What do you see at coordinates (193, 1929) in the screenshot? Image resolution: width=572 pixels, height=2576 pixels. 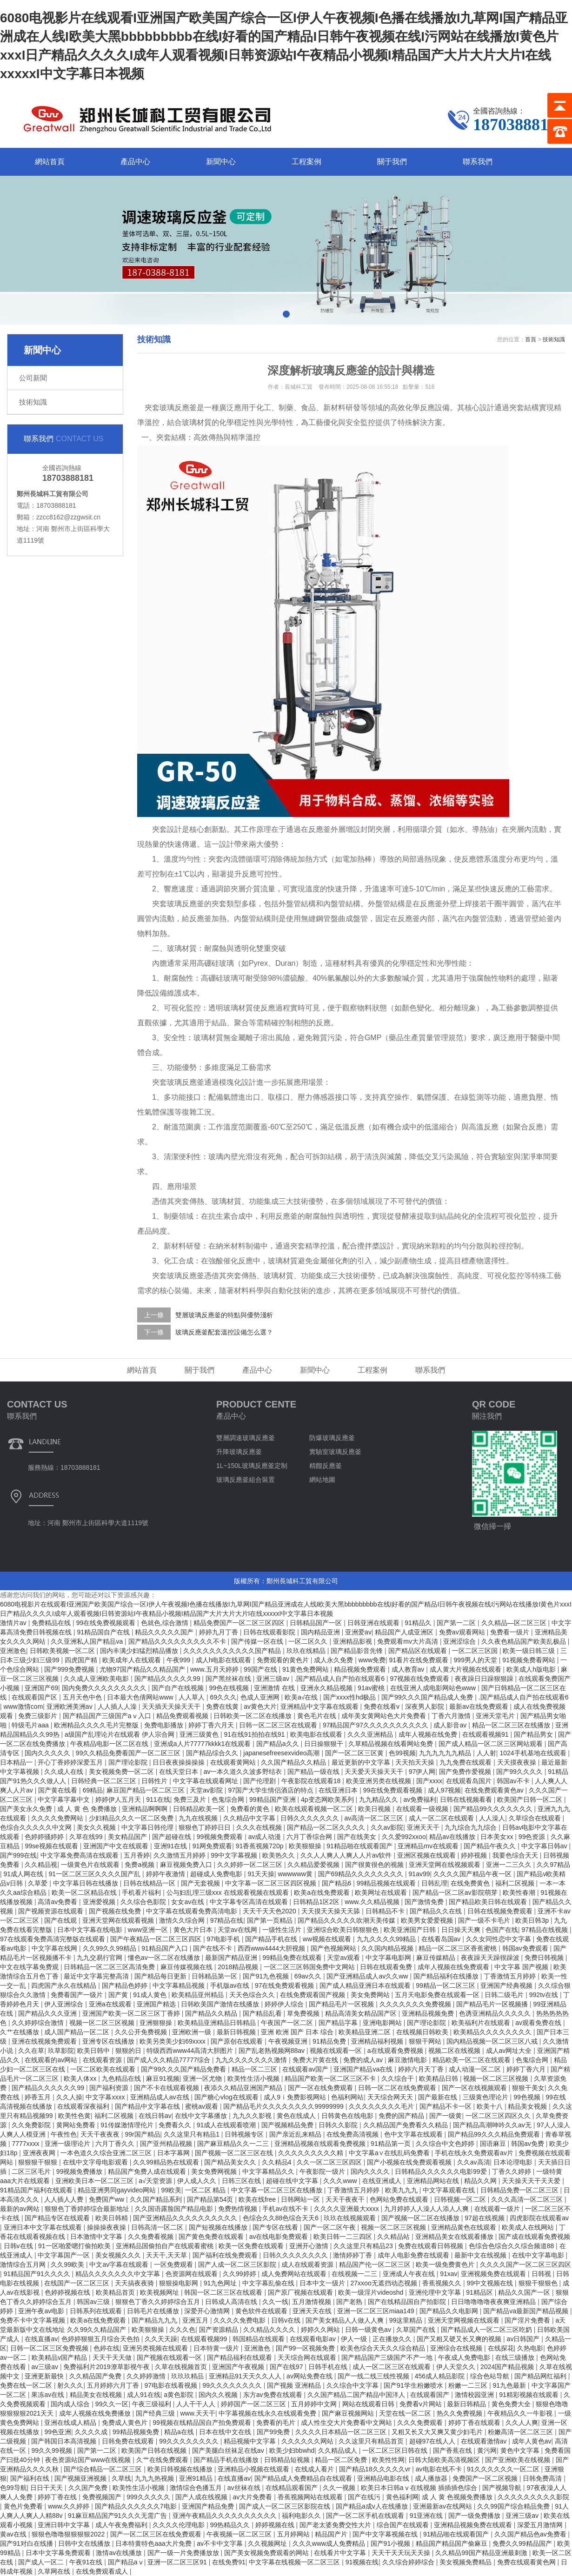 I see `黄色大片日本` at bounding box center [193, 1929].